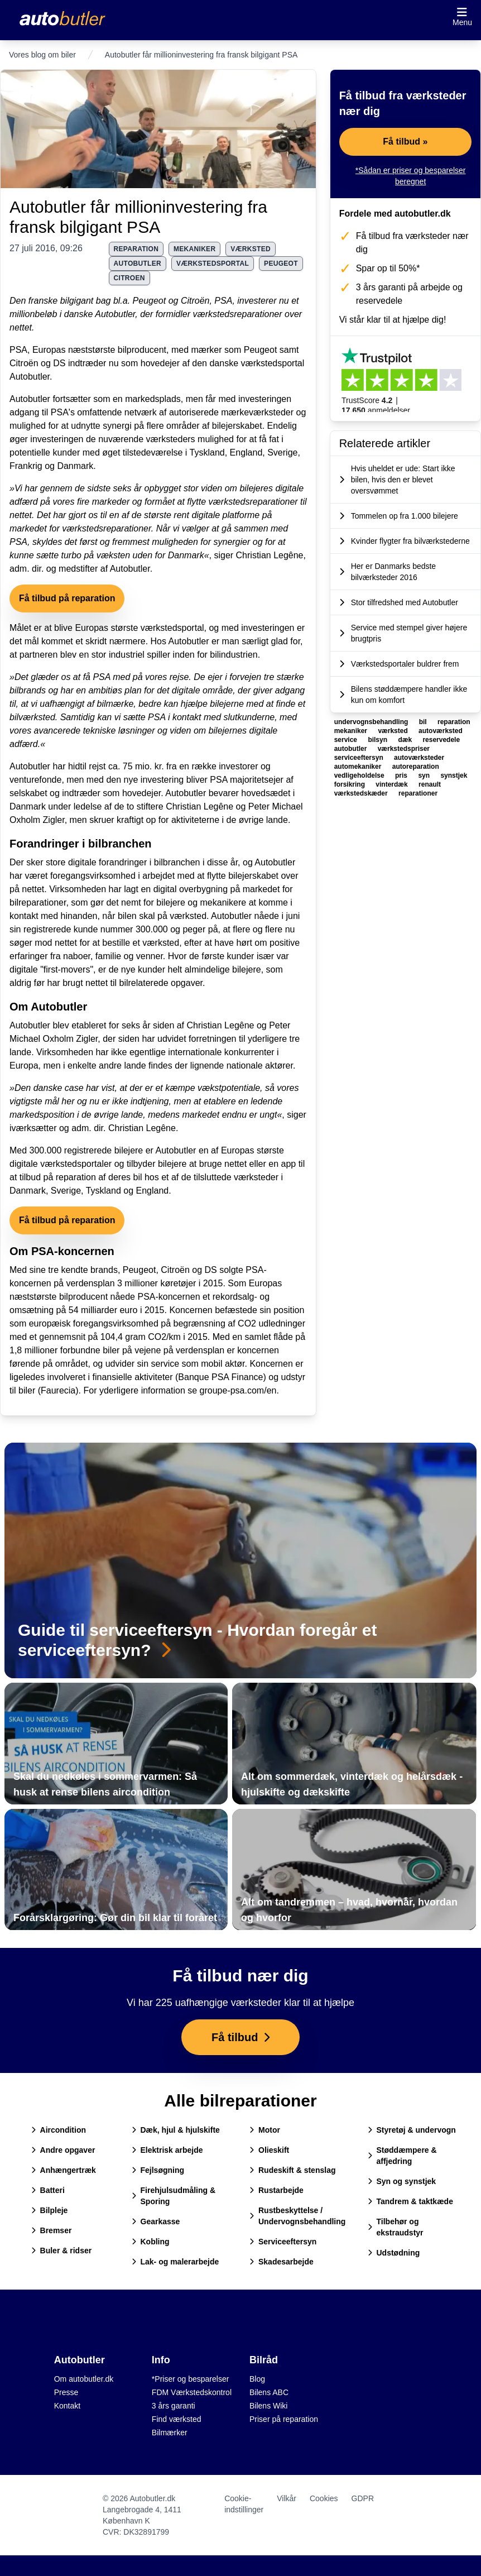  Describe the element at coordinates (430, 784) in the screenshot. I see `renault` at that location.